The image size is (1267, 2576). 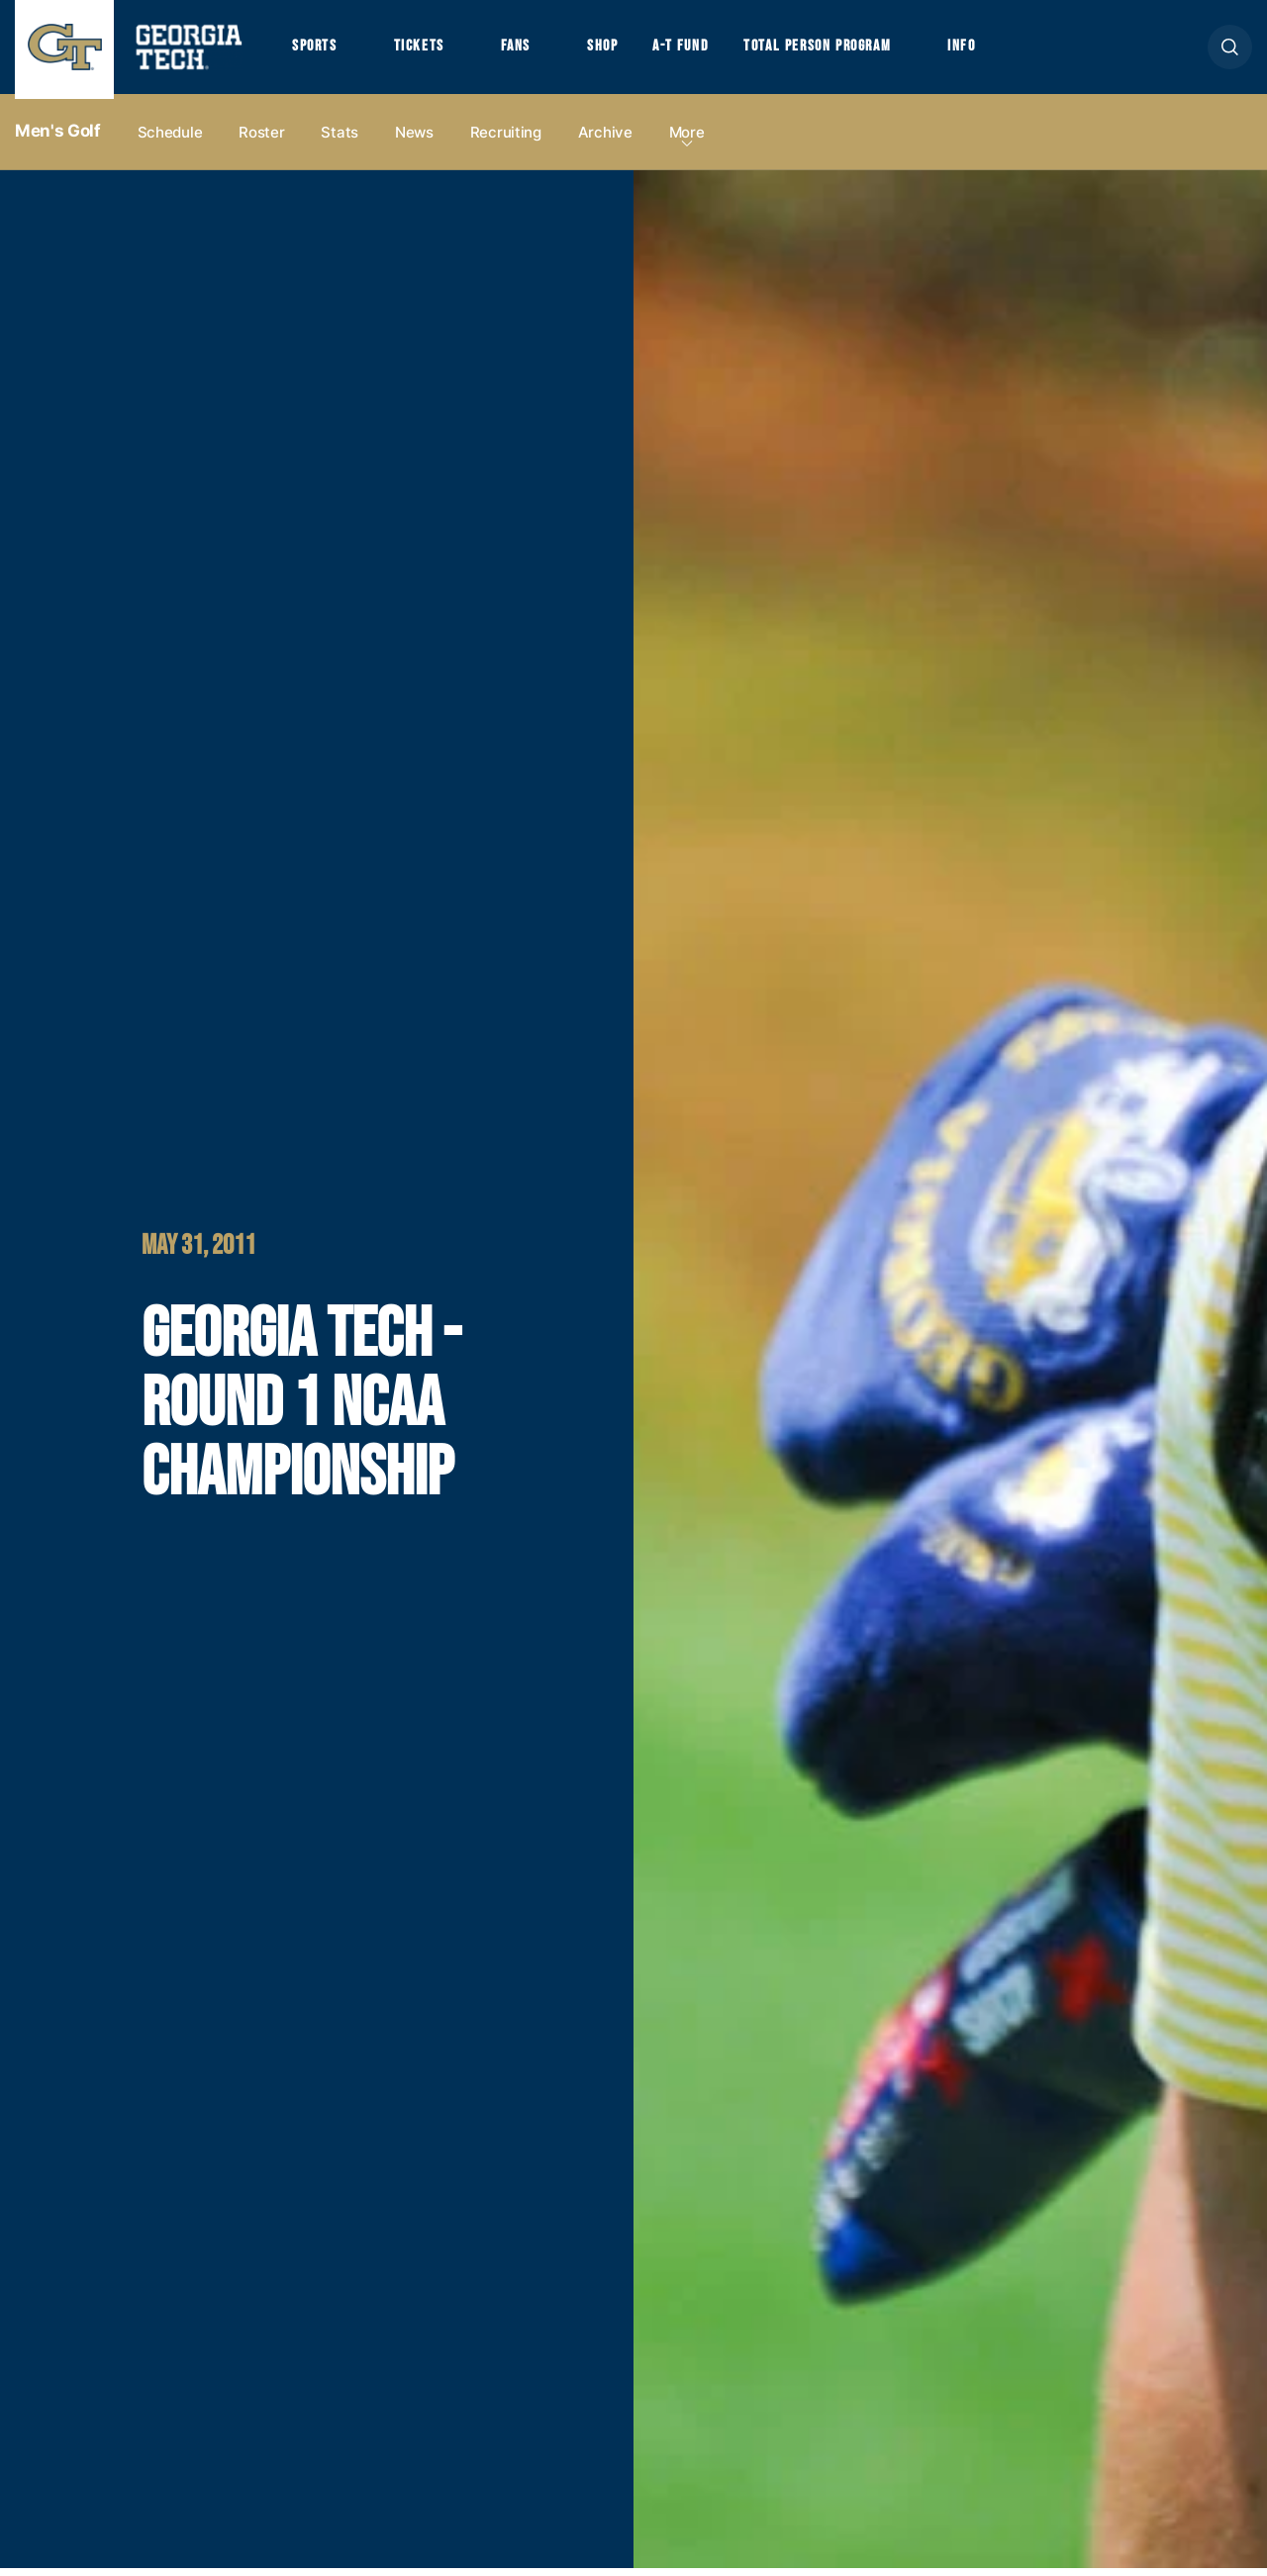 I want to click on A-T Fund [button], so click(x=696, y=50).